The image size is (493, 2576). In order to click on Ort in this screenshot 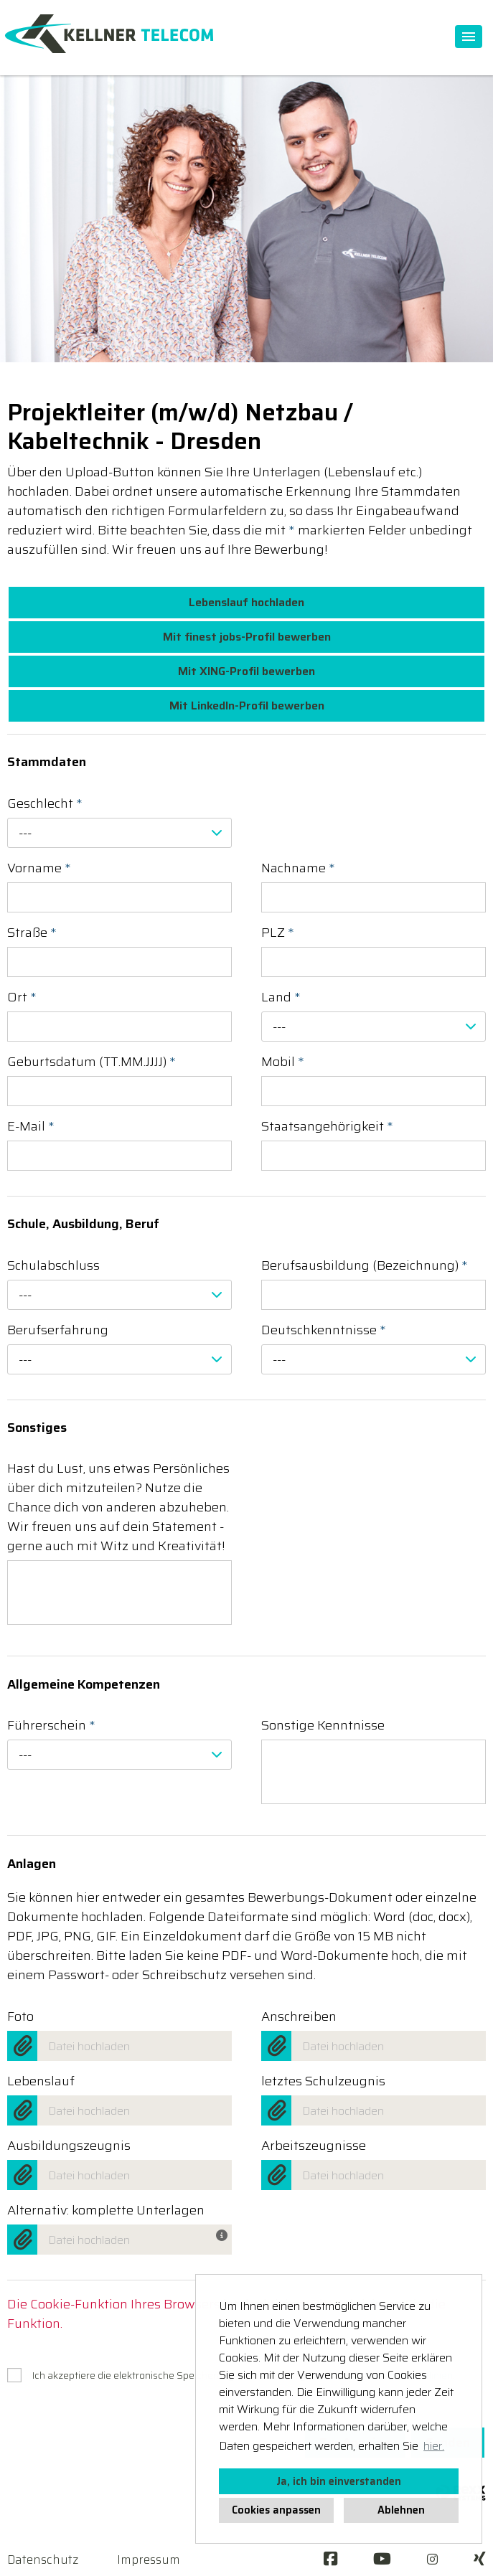, I will do `click(22, 997)`.